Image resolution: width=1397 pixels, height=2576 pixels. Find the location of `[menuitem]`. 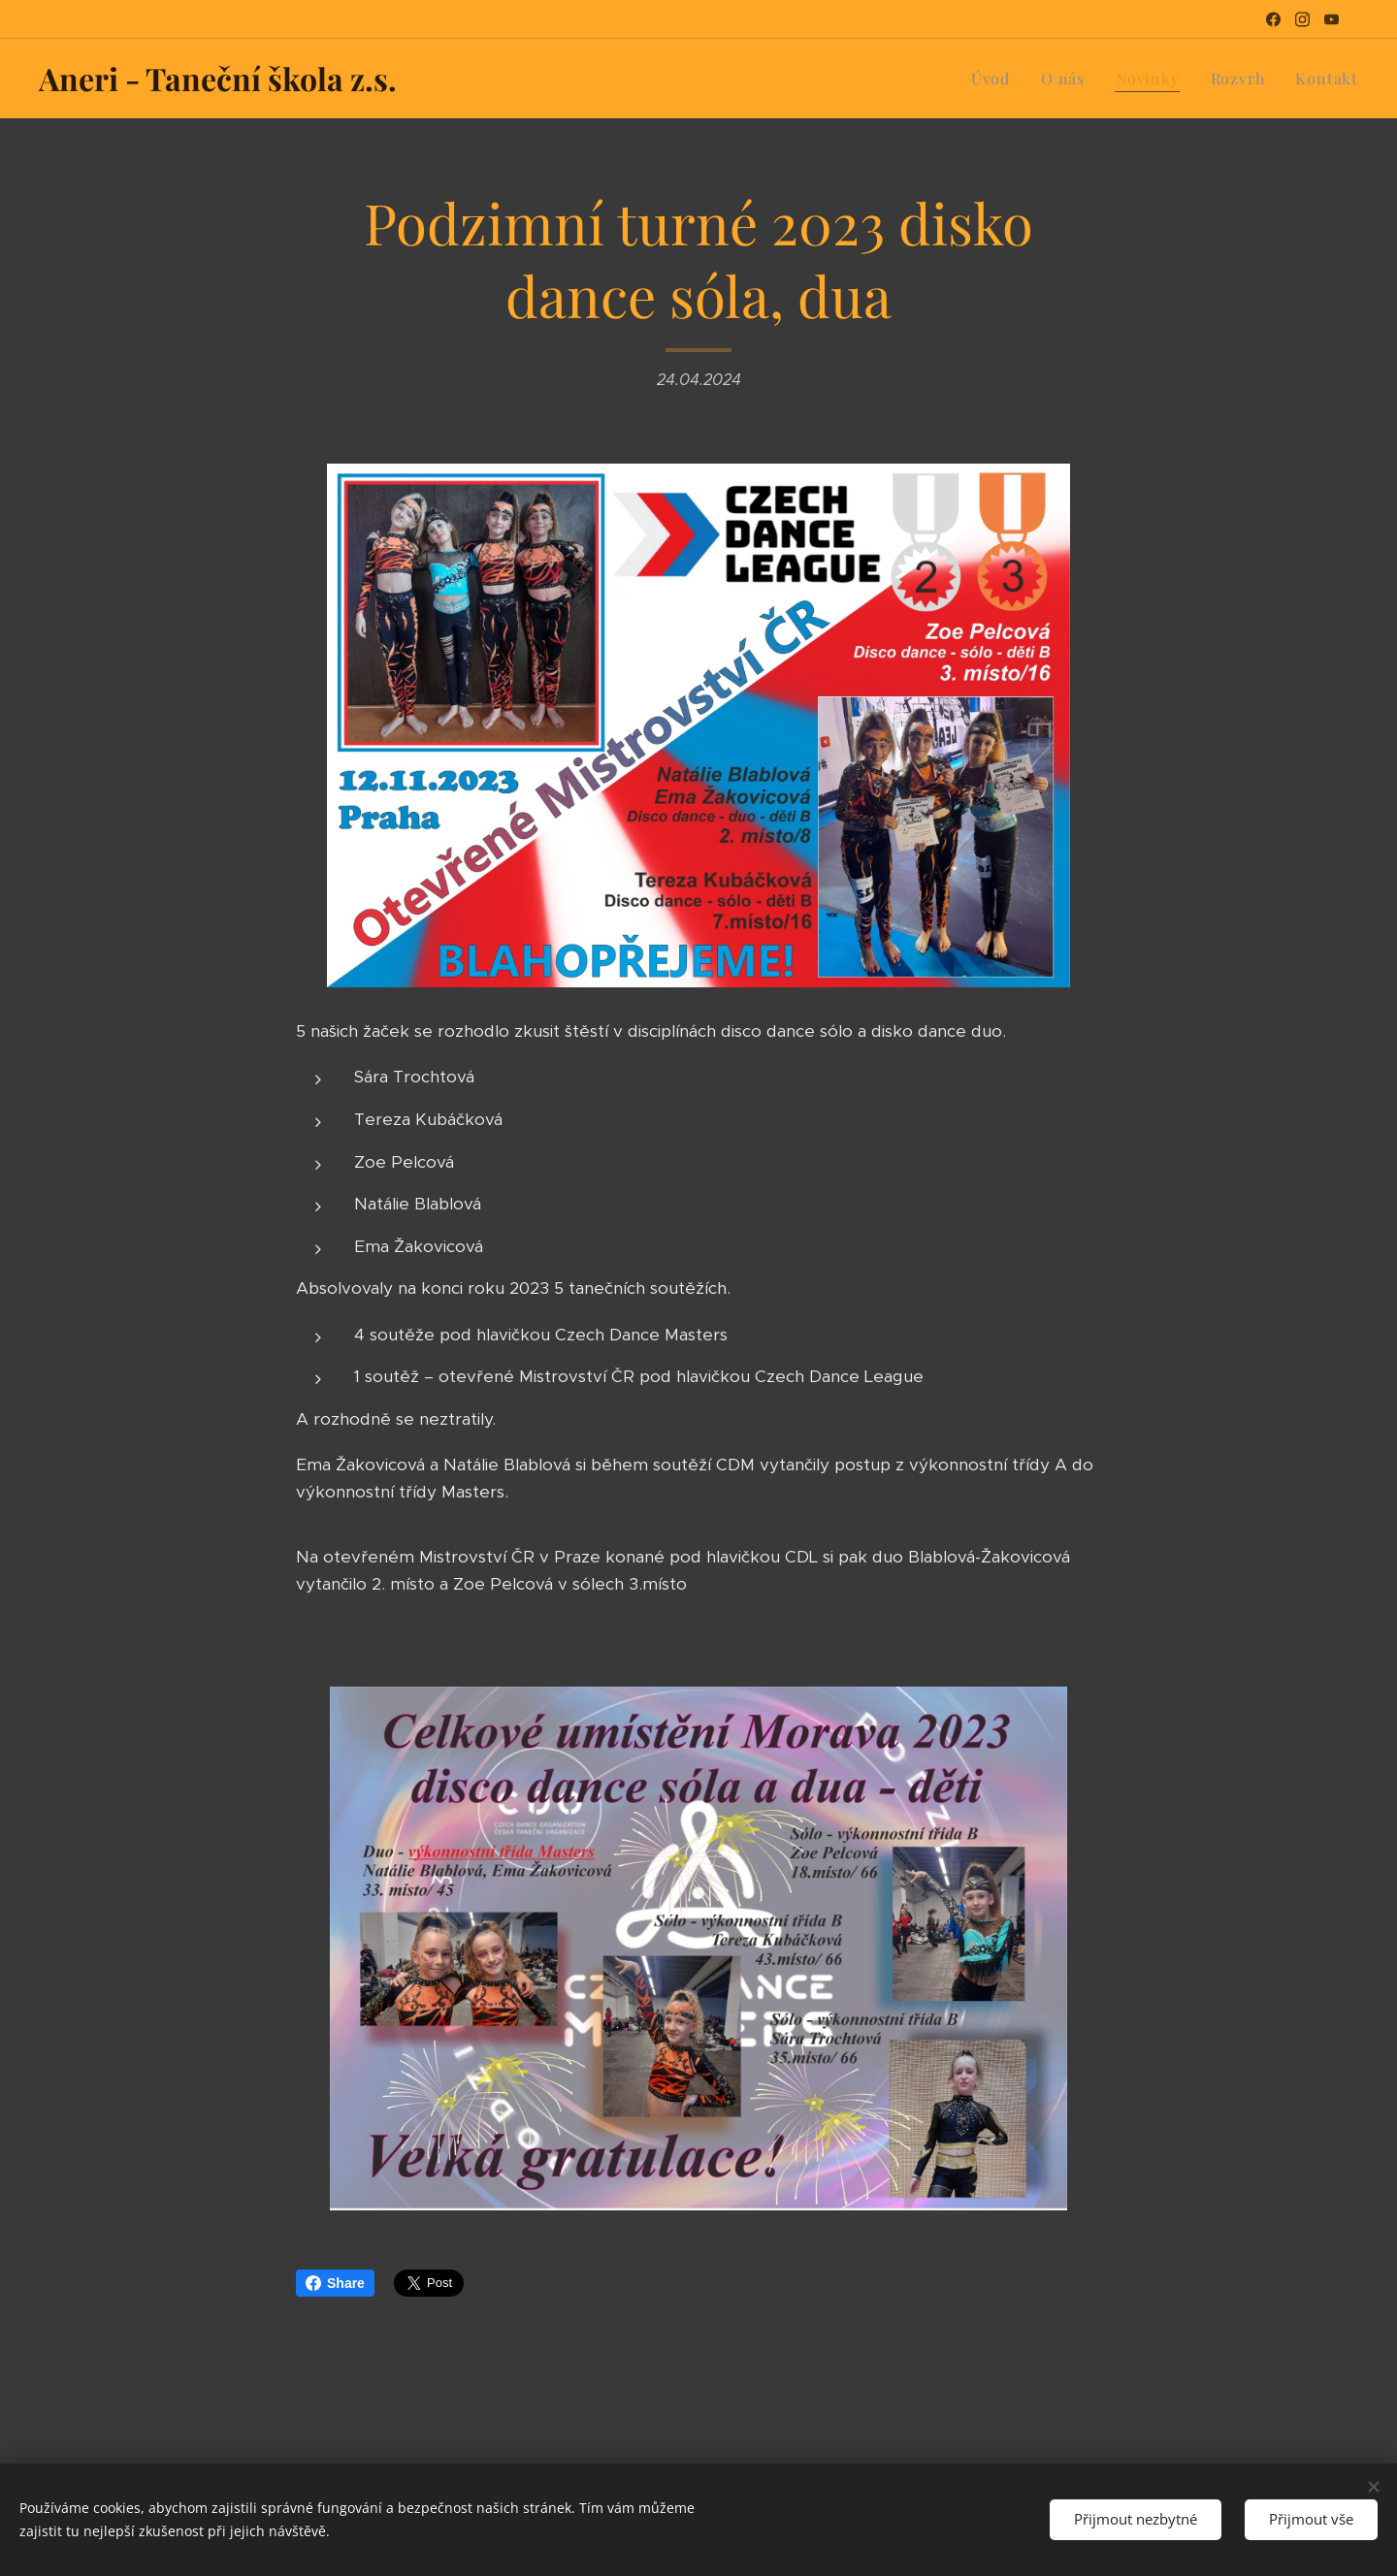

[menuitem] is located at coordinates (995, 78).